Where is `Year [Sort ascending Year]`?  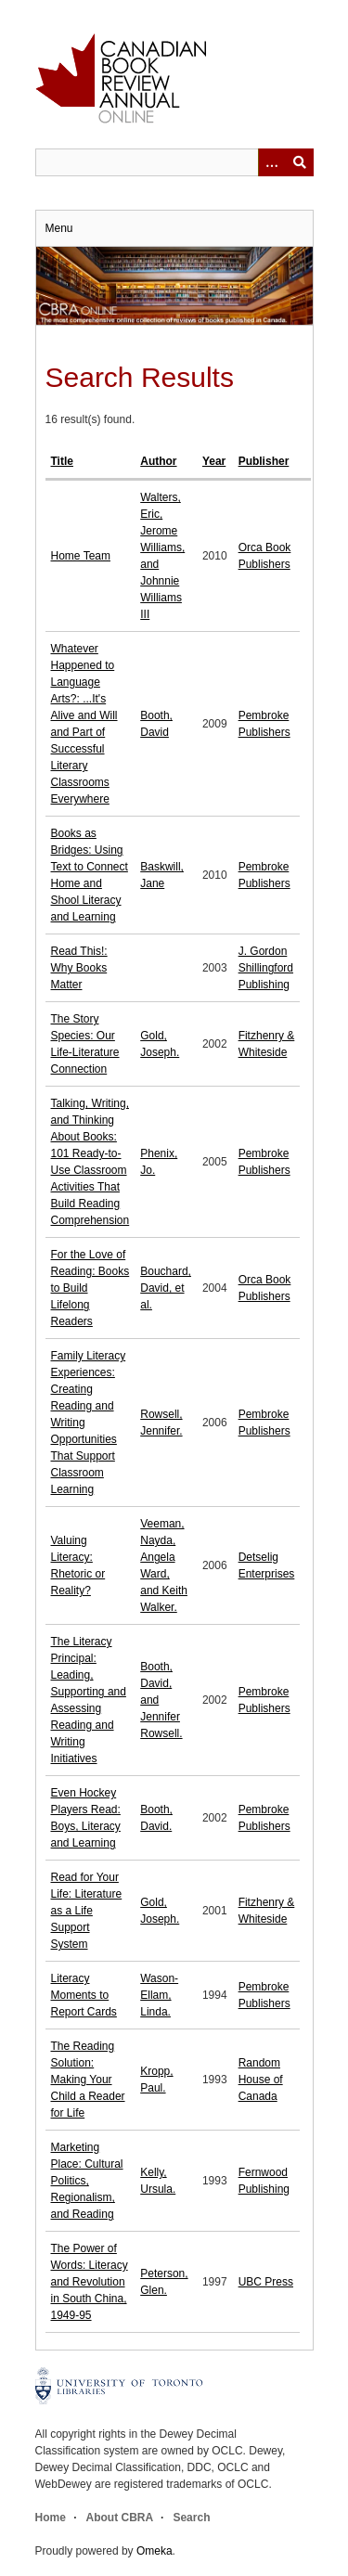 Year [Sort ascending Year] is located at coordinates (214, 461).